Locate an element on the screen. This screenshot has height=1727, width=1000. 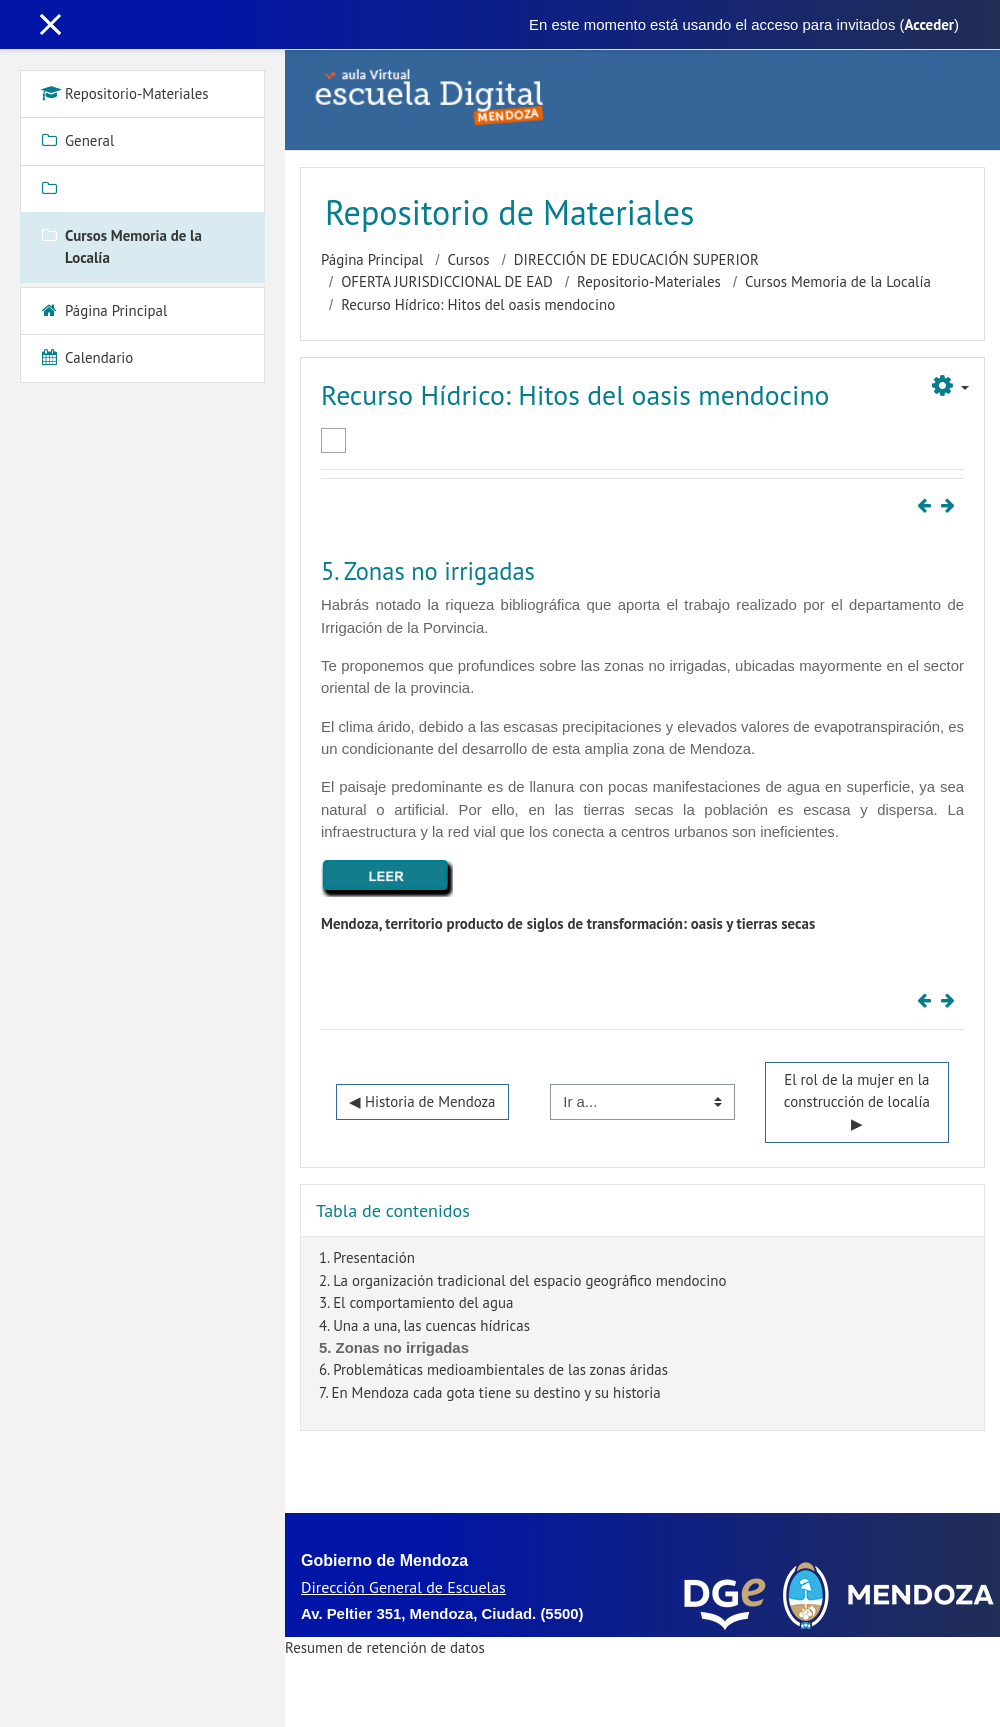
Recurso Hídrico: Hitos del oasis mendocino is located at coordinates (478, 304).